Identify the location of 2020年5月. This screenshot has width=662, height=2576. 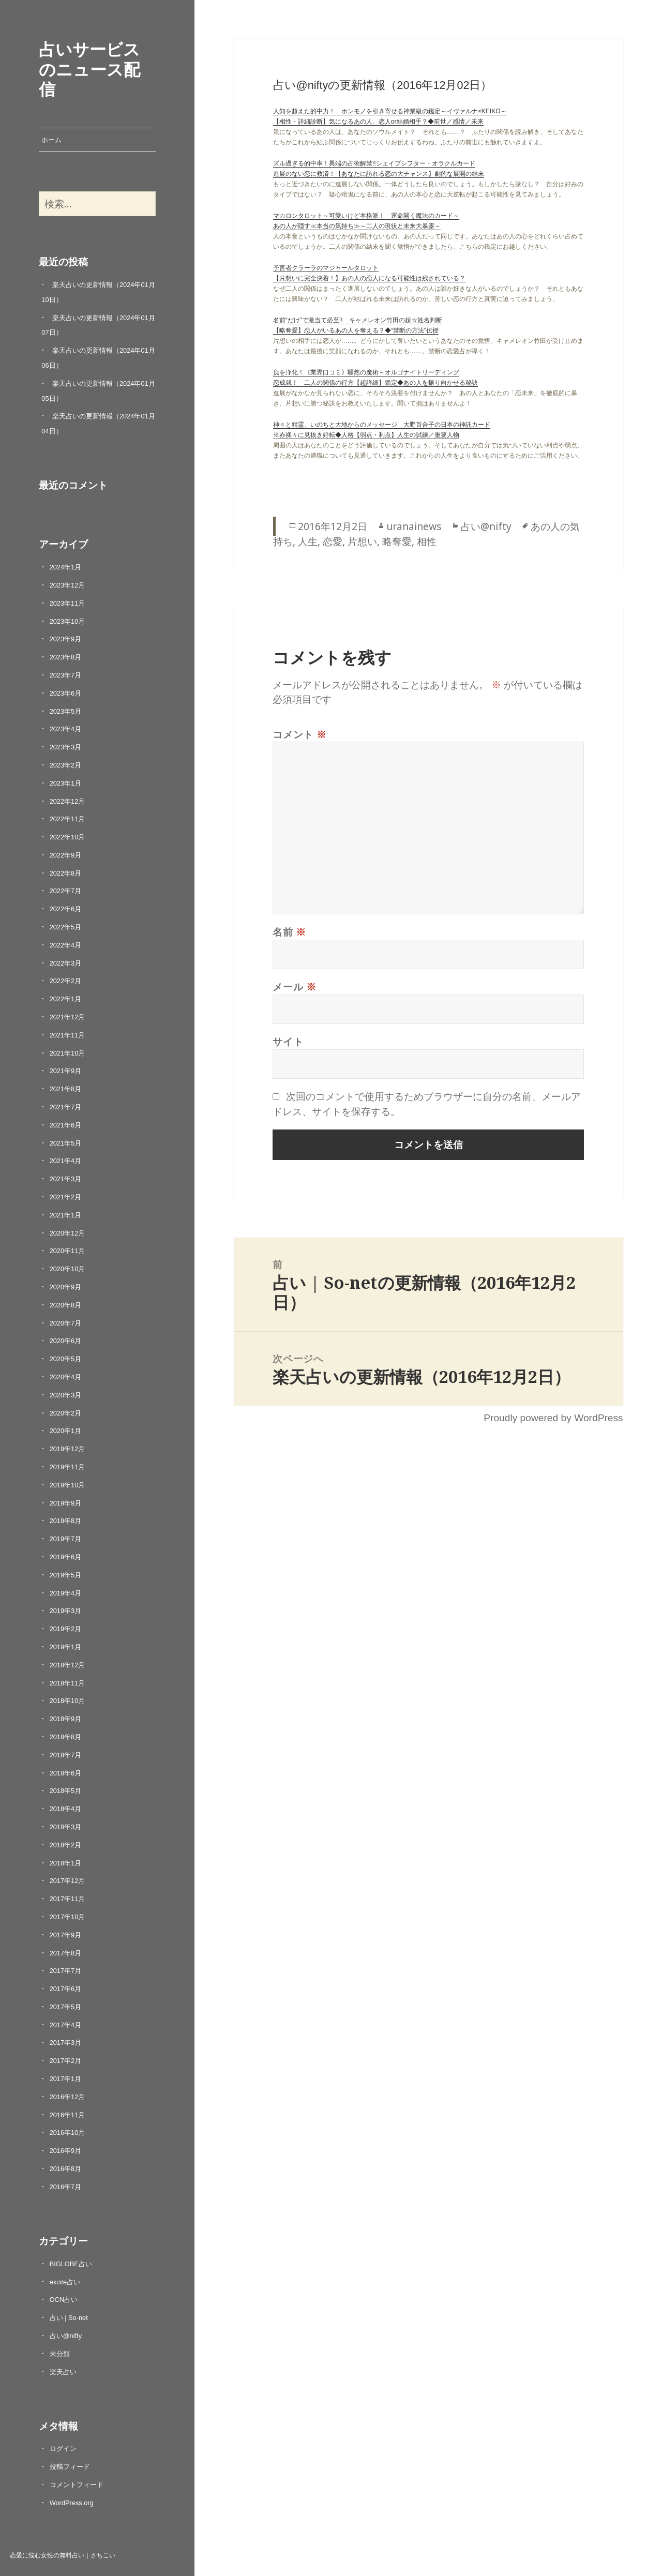
(66, 1359).